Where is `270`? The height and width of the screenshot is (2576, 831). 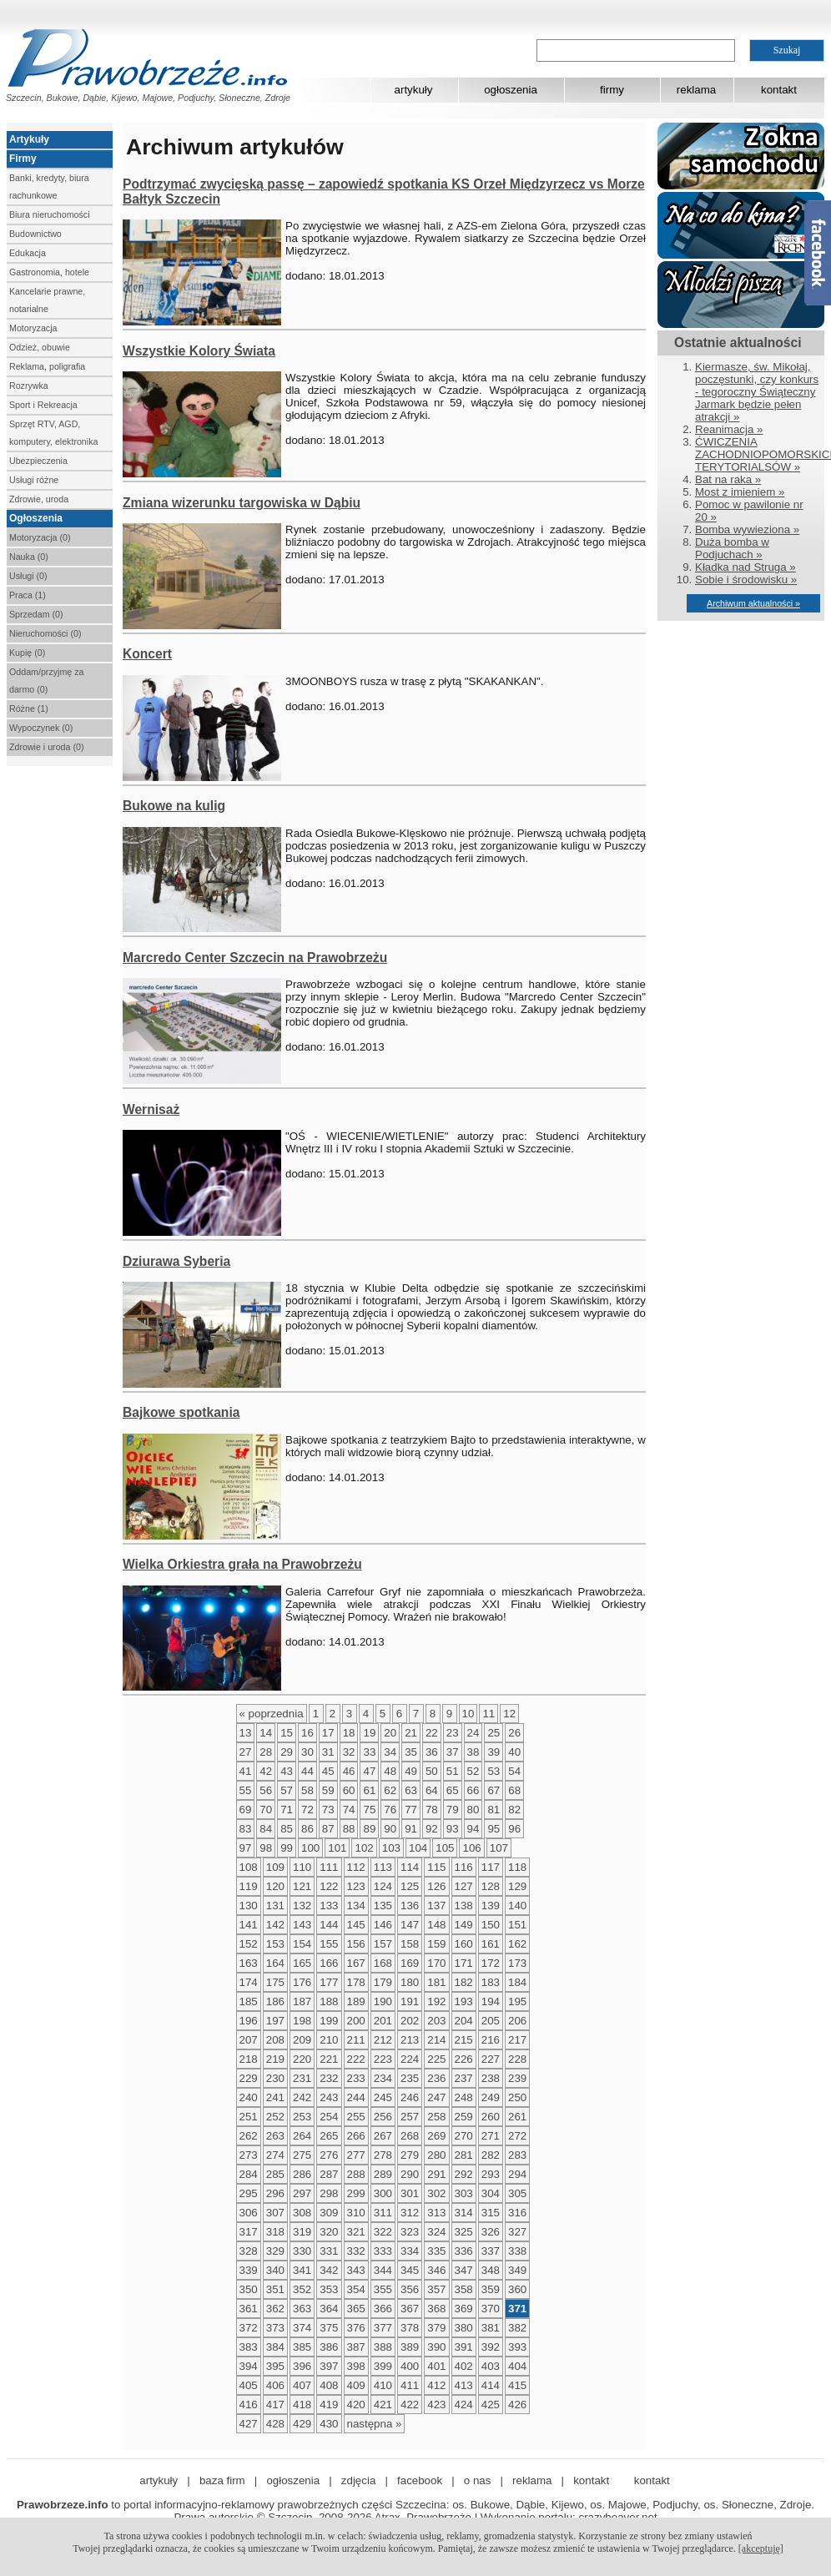
270 is located at coordinates (464, 2136).